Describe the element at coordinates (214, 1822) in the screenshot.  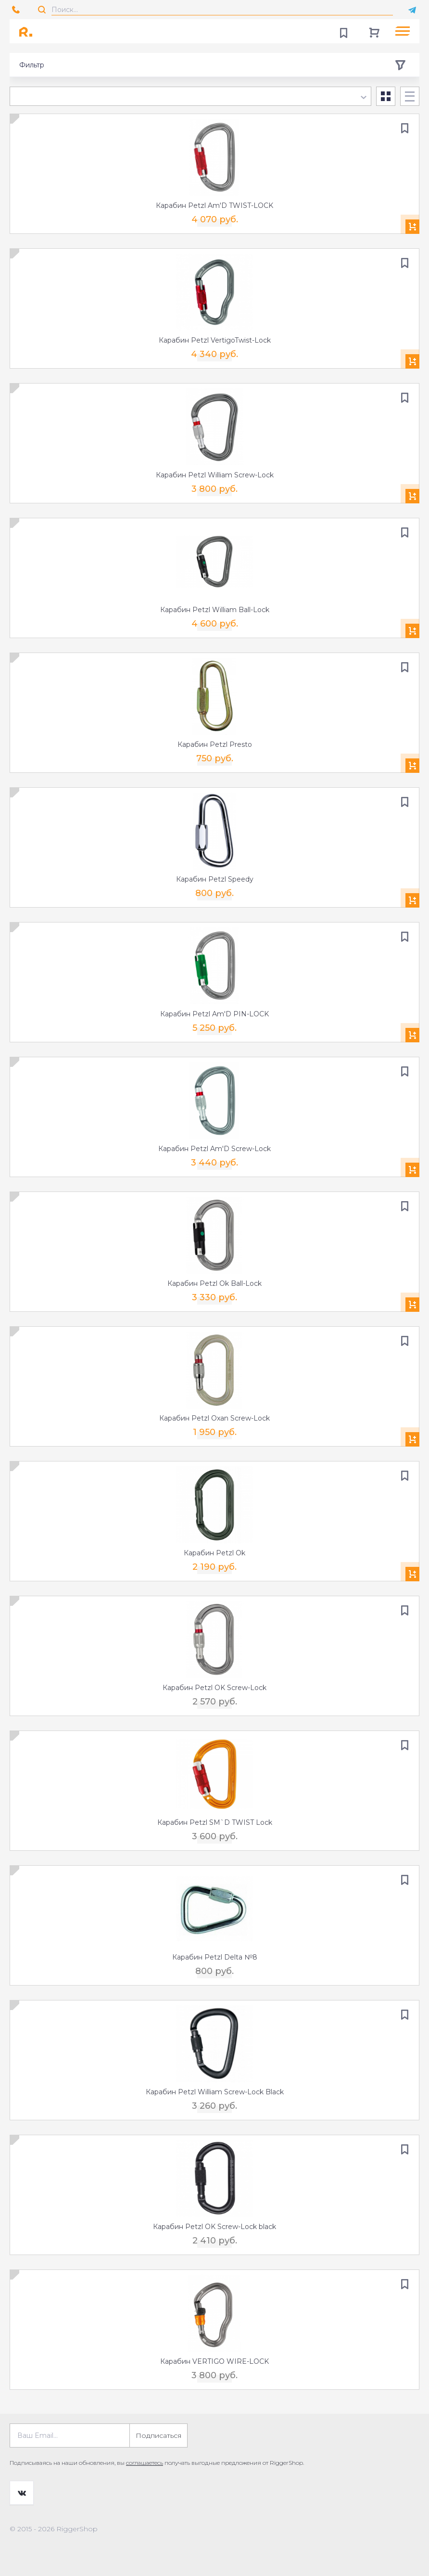
I see `Карабин Petzl SM`D TWIST Lock` at that location.